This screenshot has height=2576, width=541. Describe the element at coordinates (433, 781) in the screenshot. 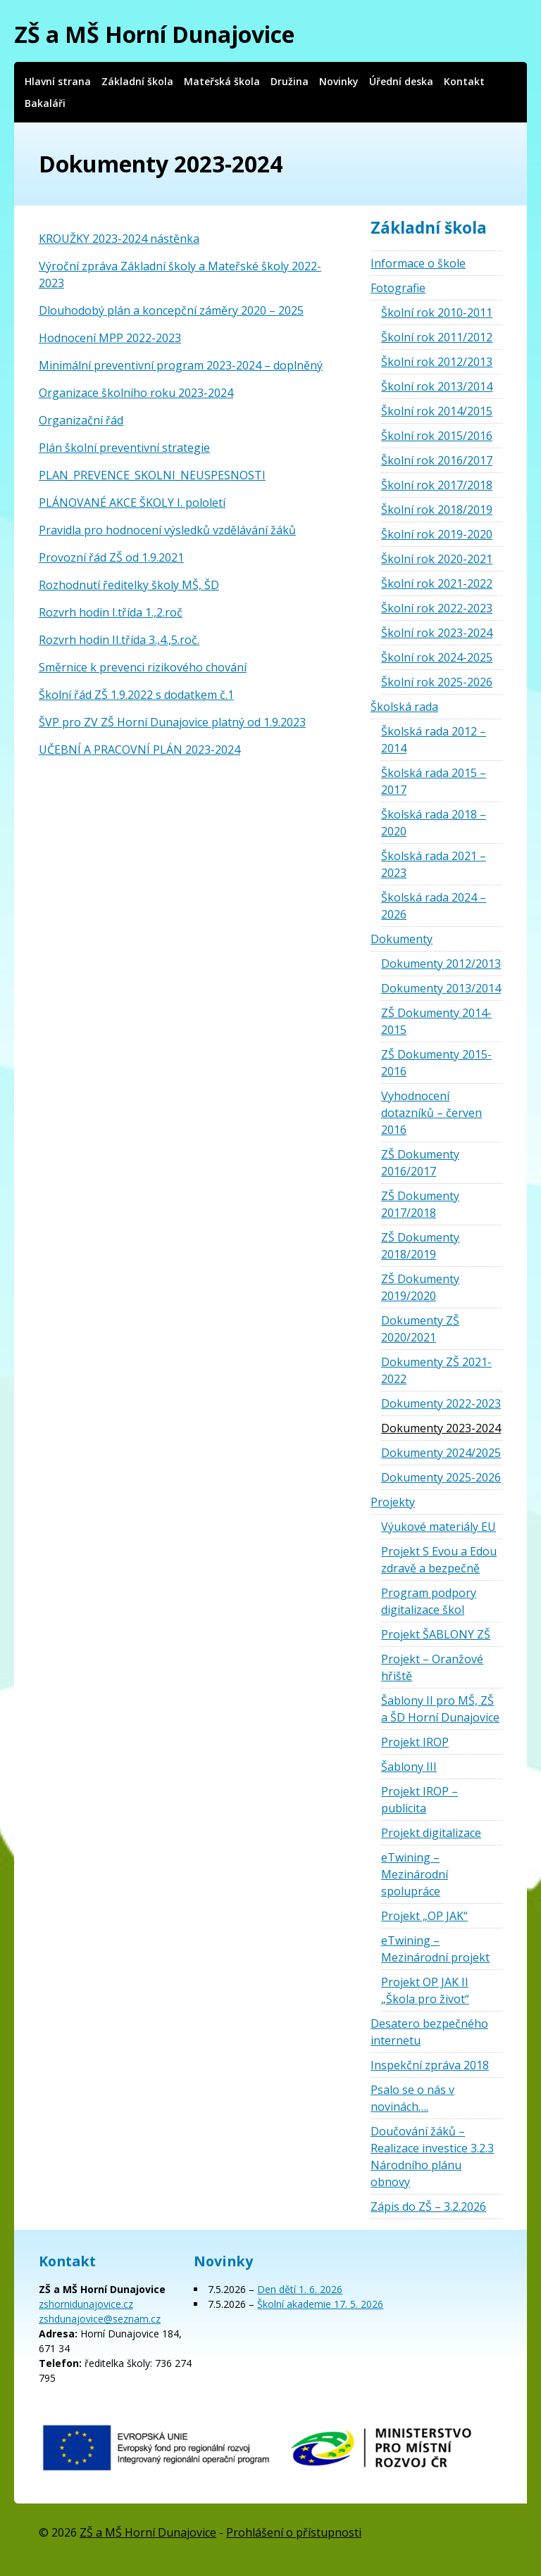

I see `Školská rada 2015 – 2017` at that location.